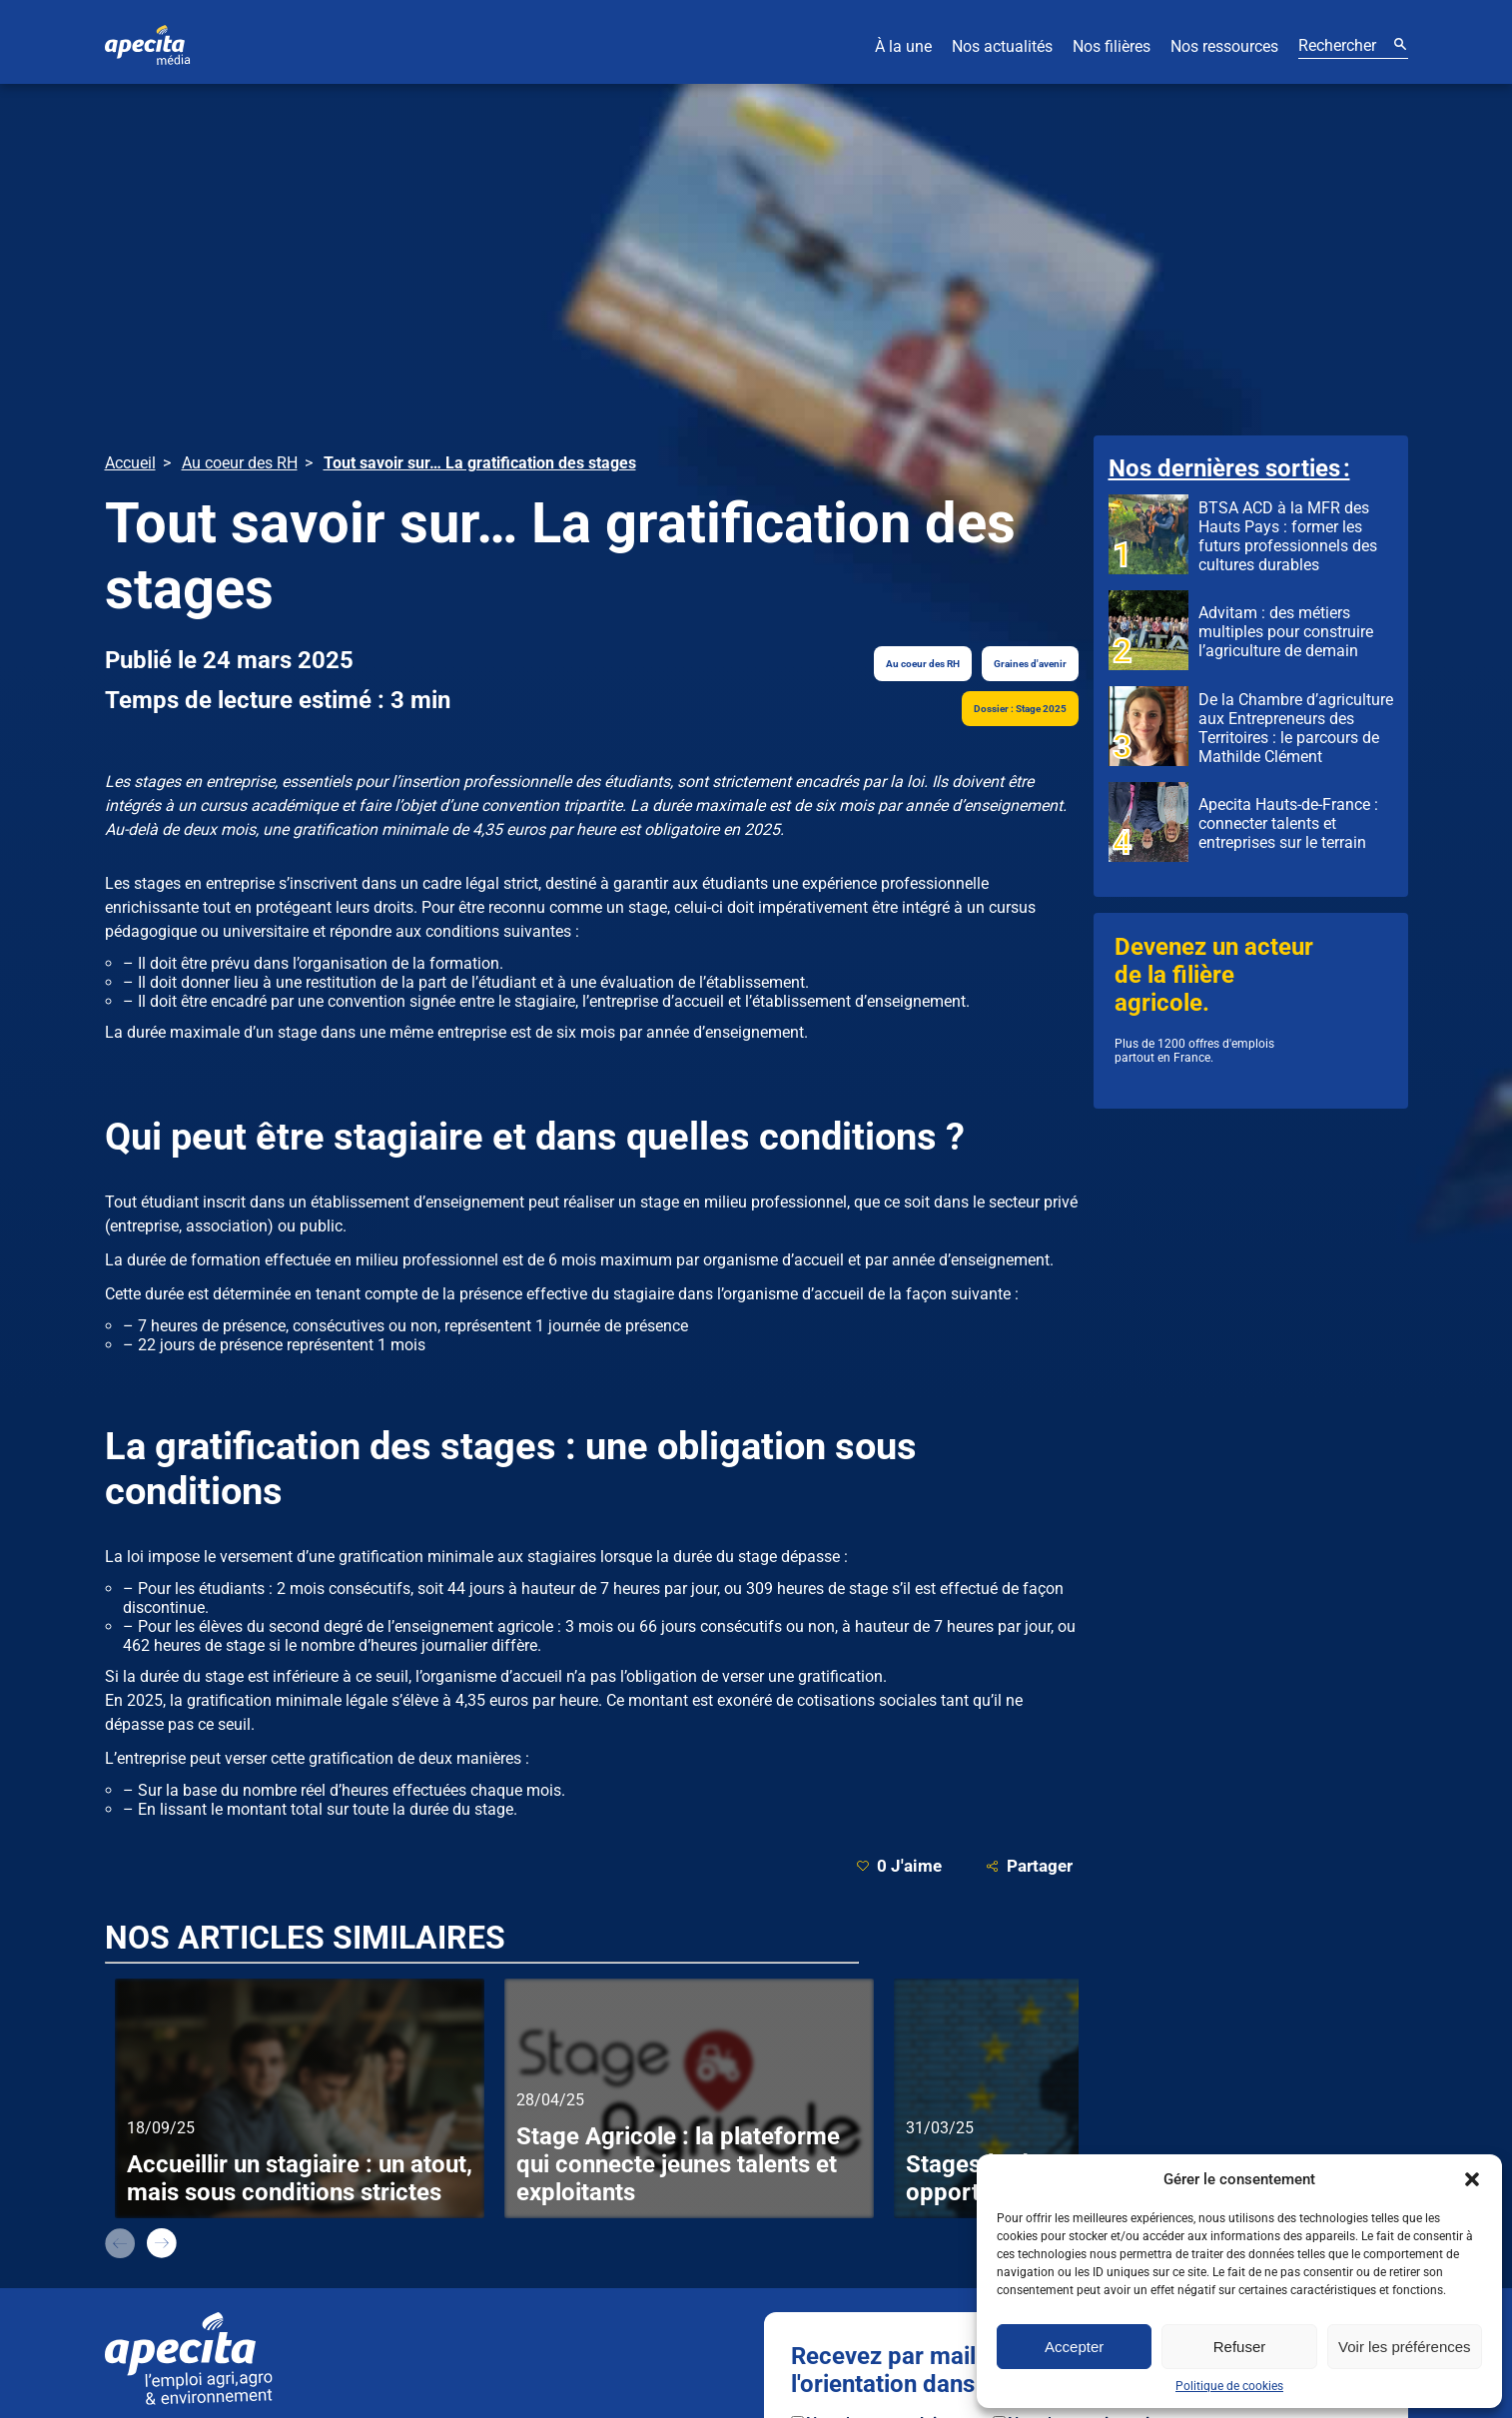 The width and height of the screenshot is (1512, 2418). Describe the element at coordinates (1224, 46) in the screenshot. I see `Nos ressources` at that location.